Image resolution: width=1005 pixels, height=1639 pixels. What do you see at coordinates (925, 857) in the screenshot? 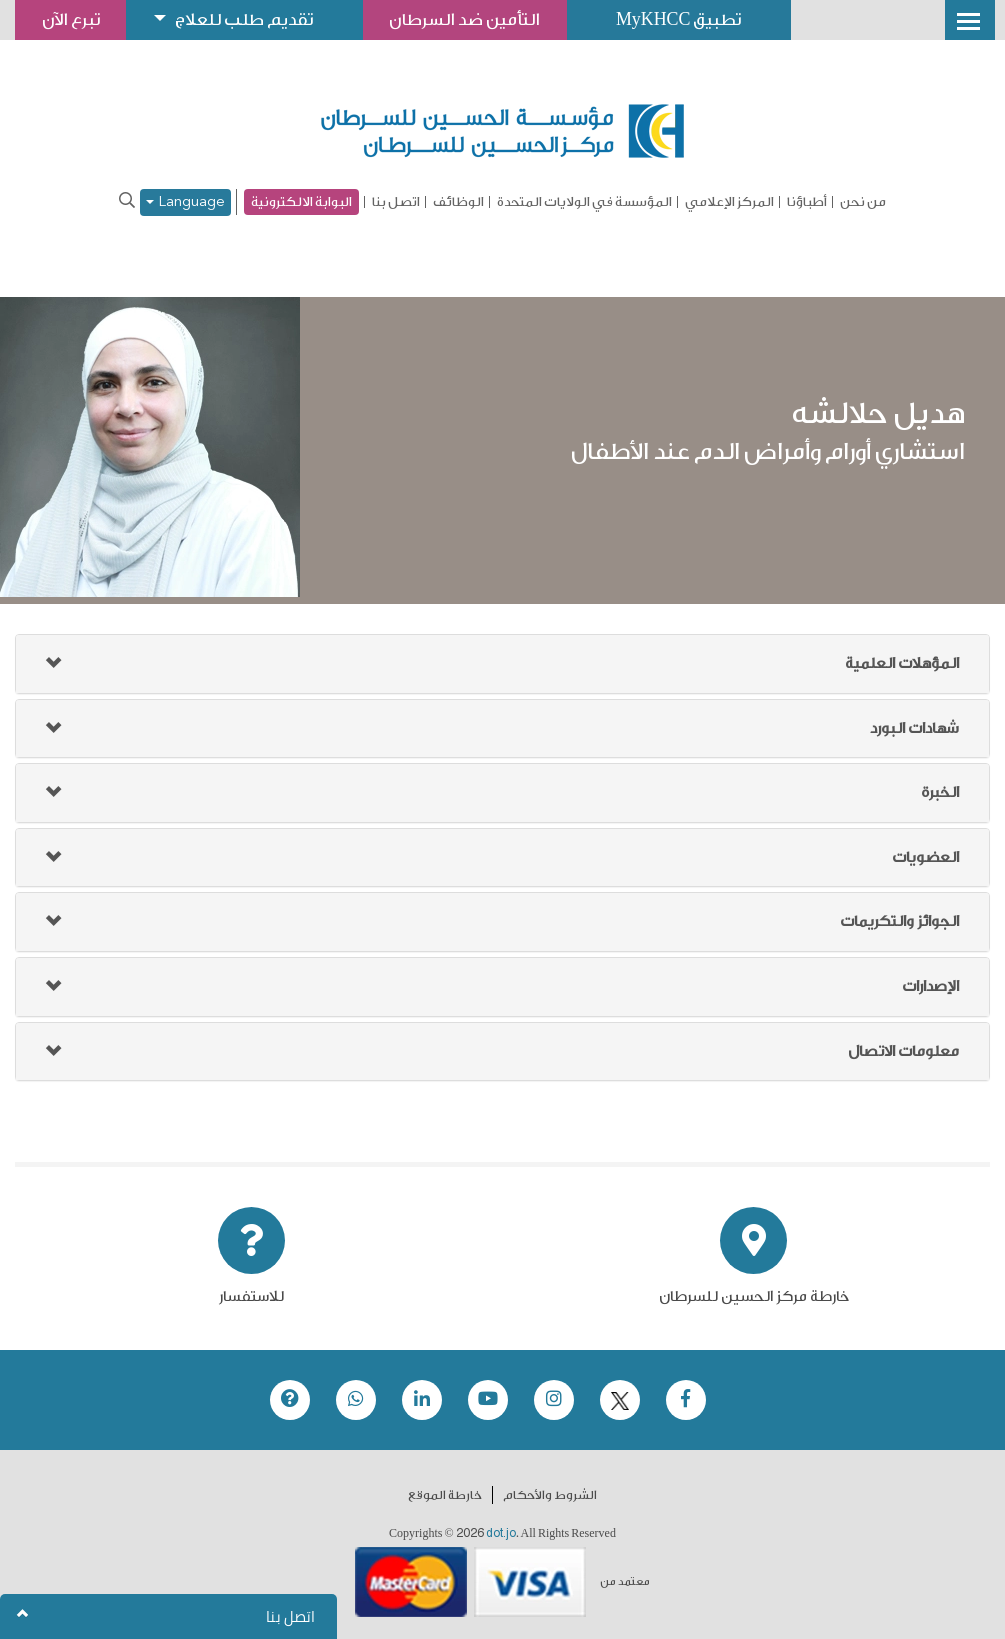
I see `العضويات` at bounding box center [925, 857].